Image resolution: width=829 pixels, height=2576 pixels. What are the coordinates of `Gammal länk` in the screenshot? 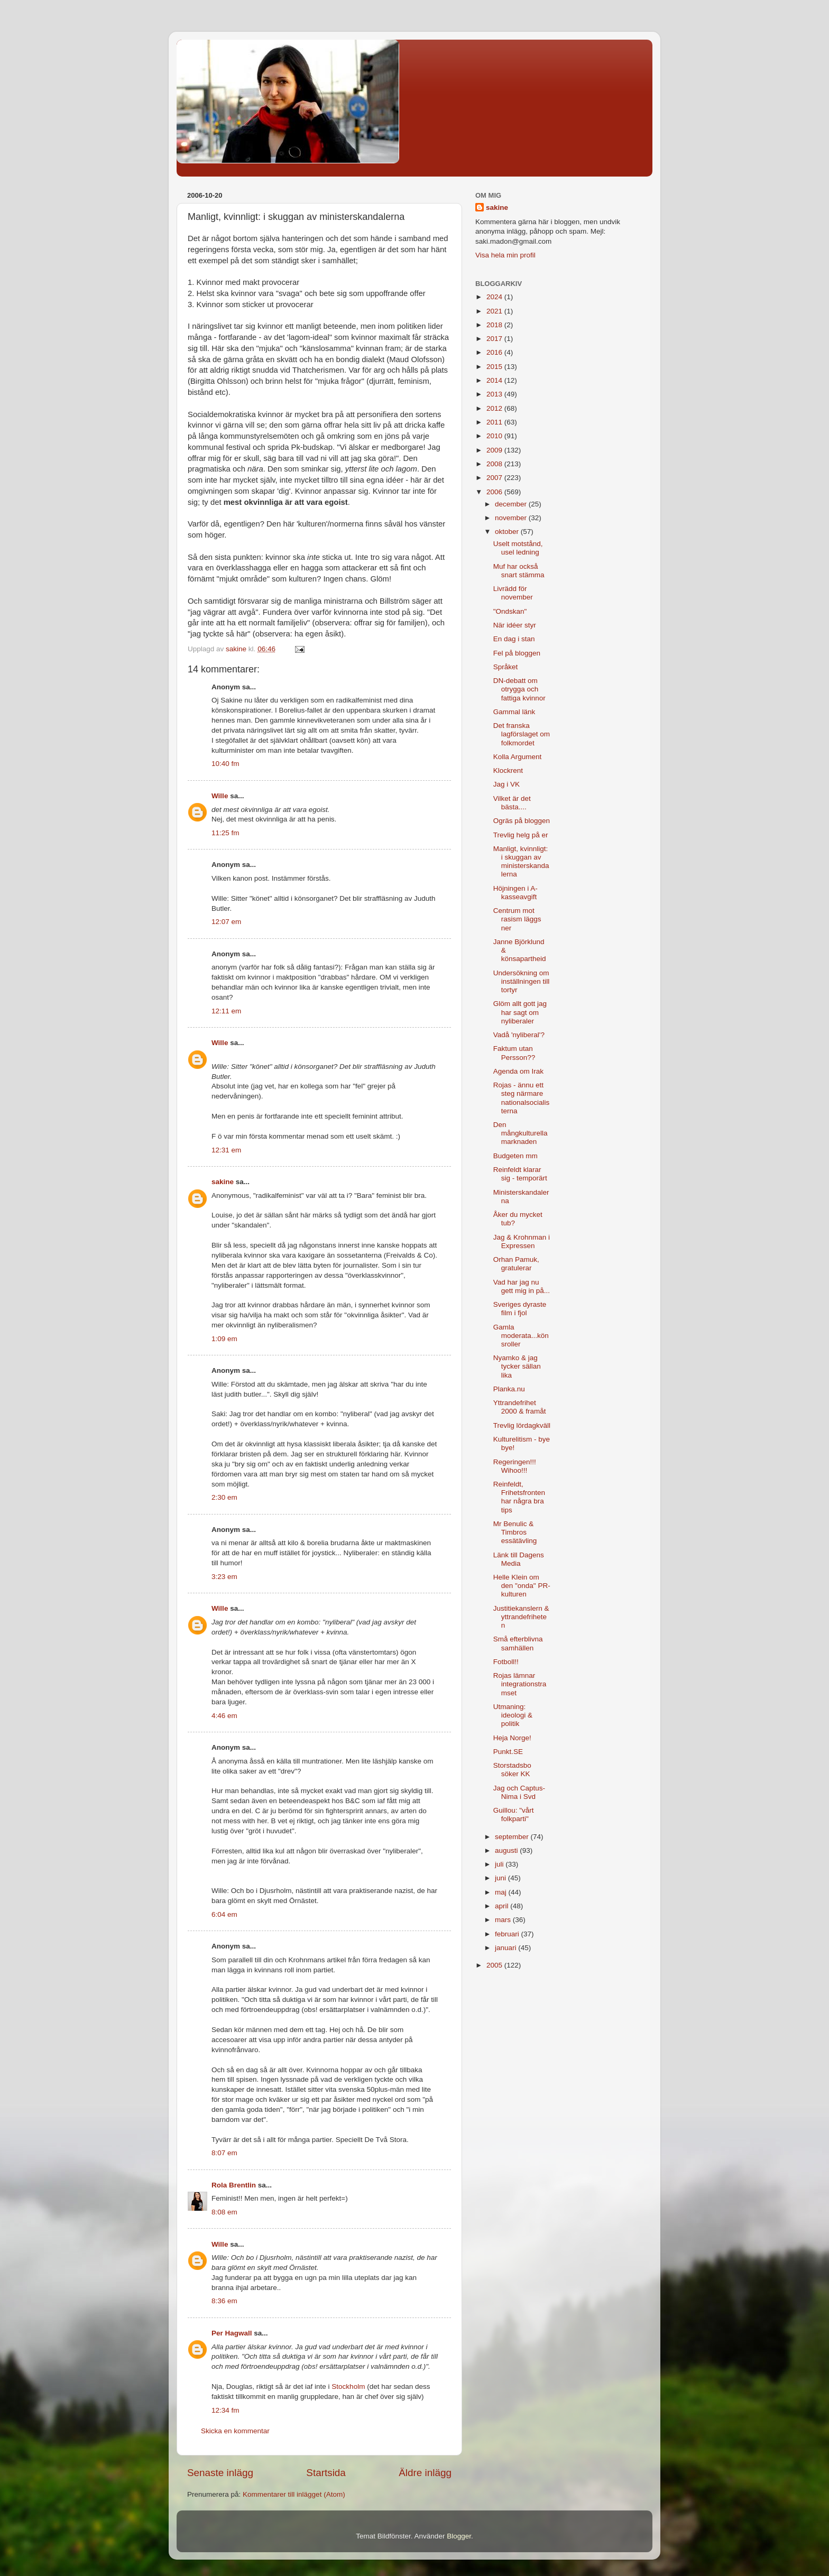 It's located at (514, 712).